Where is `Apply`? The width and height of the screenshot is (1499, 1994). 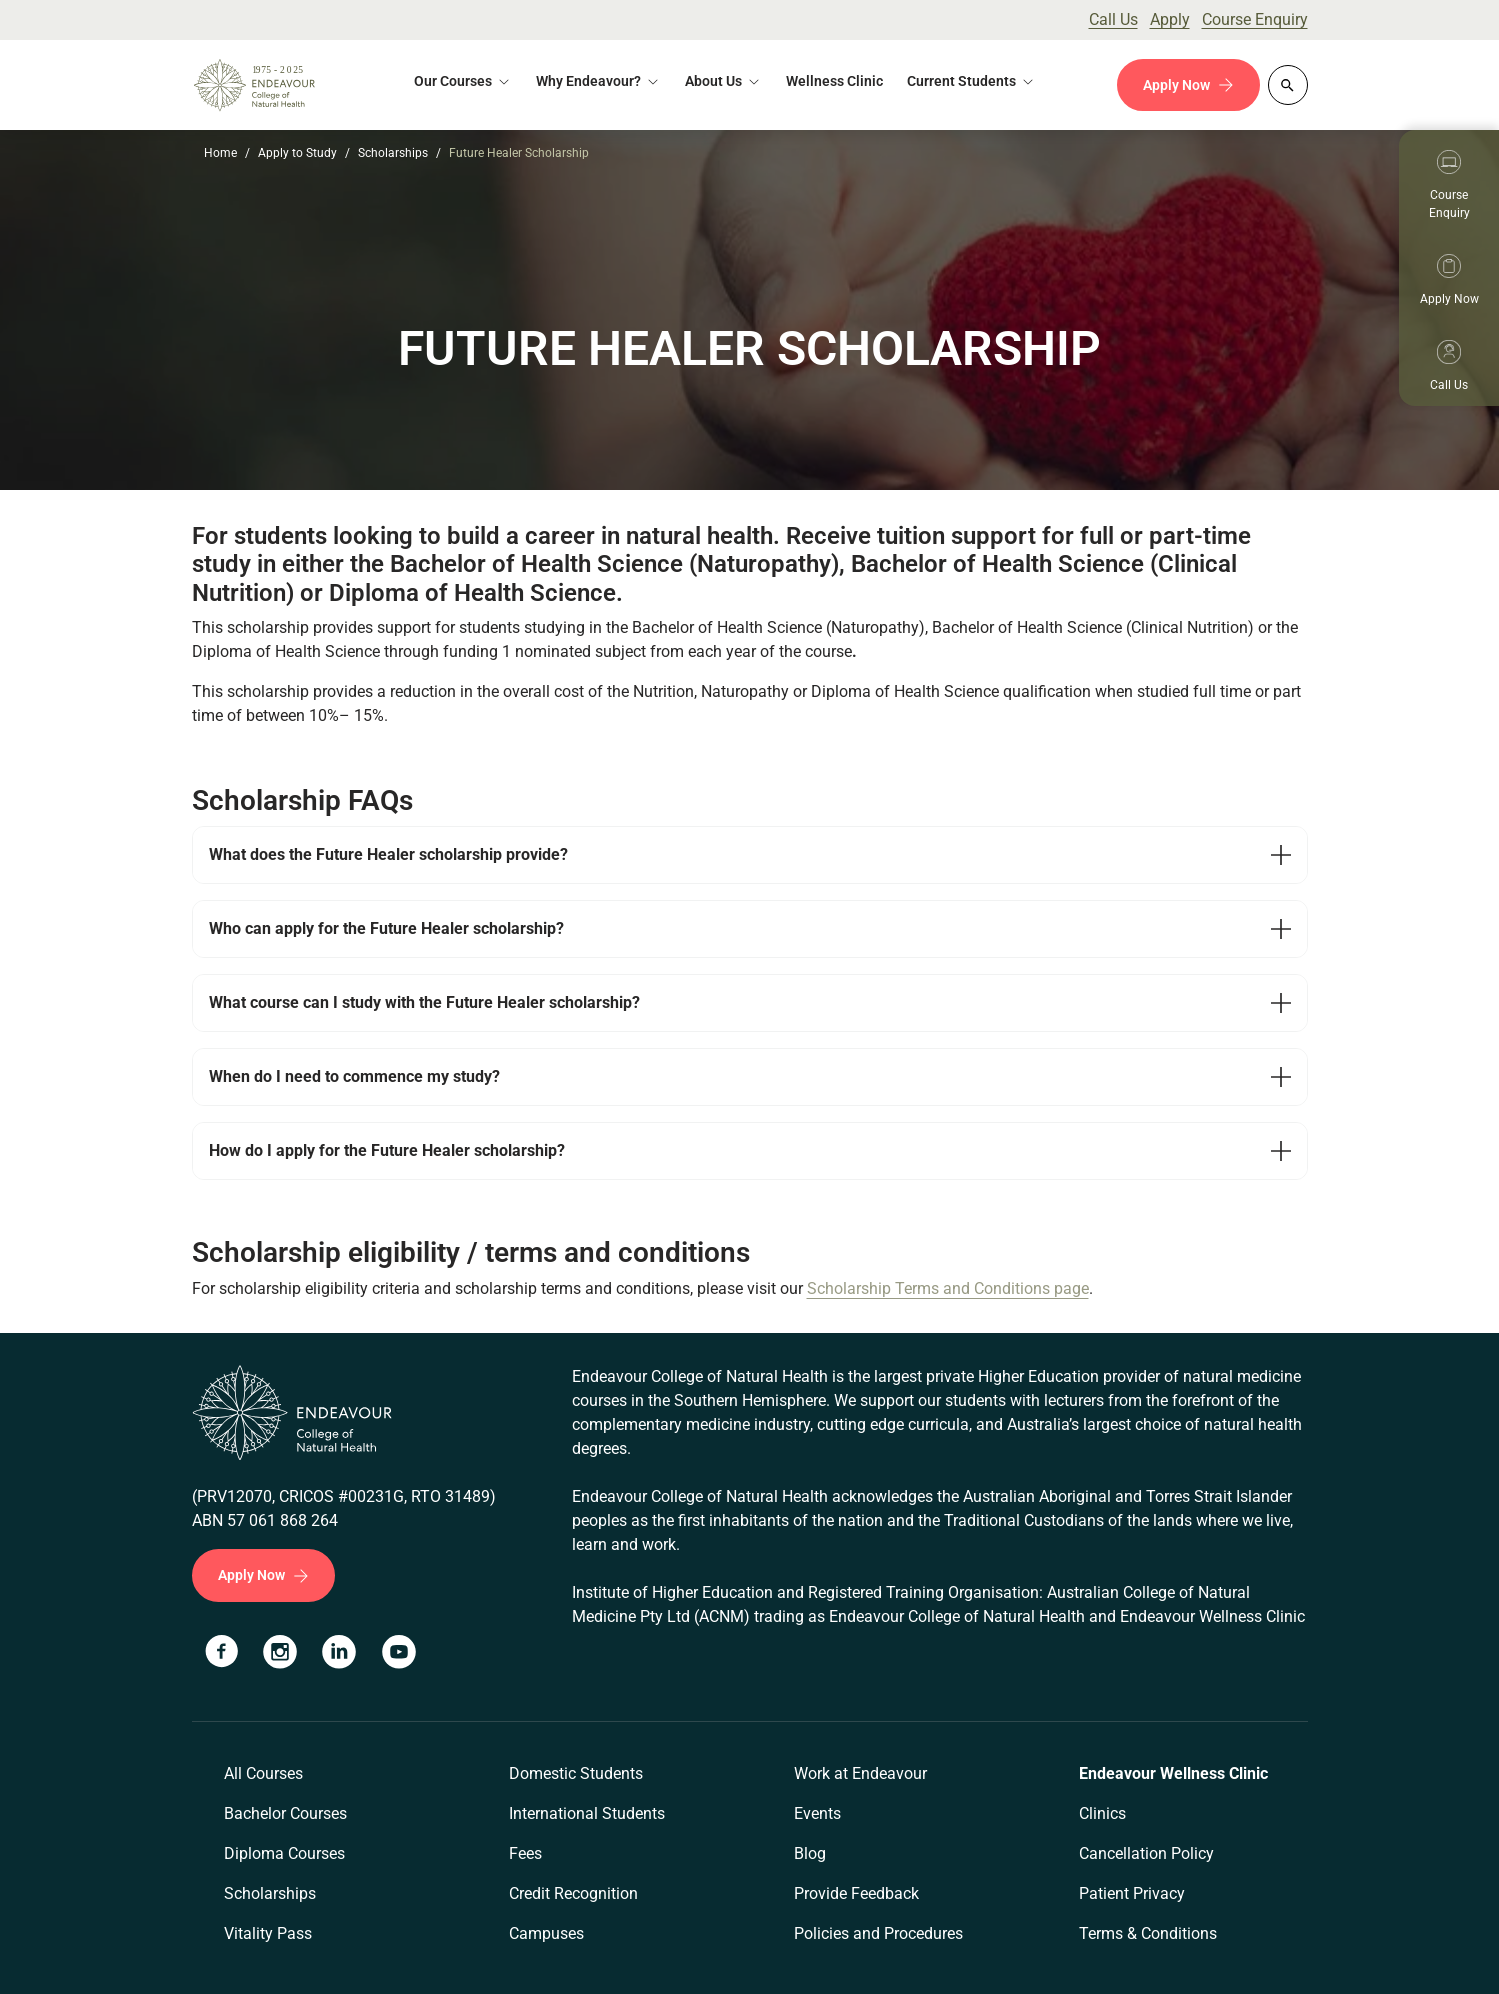 Apply is located at coordinates (1170, 19).